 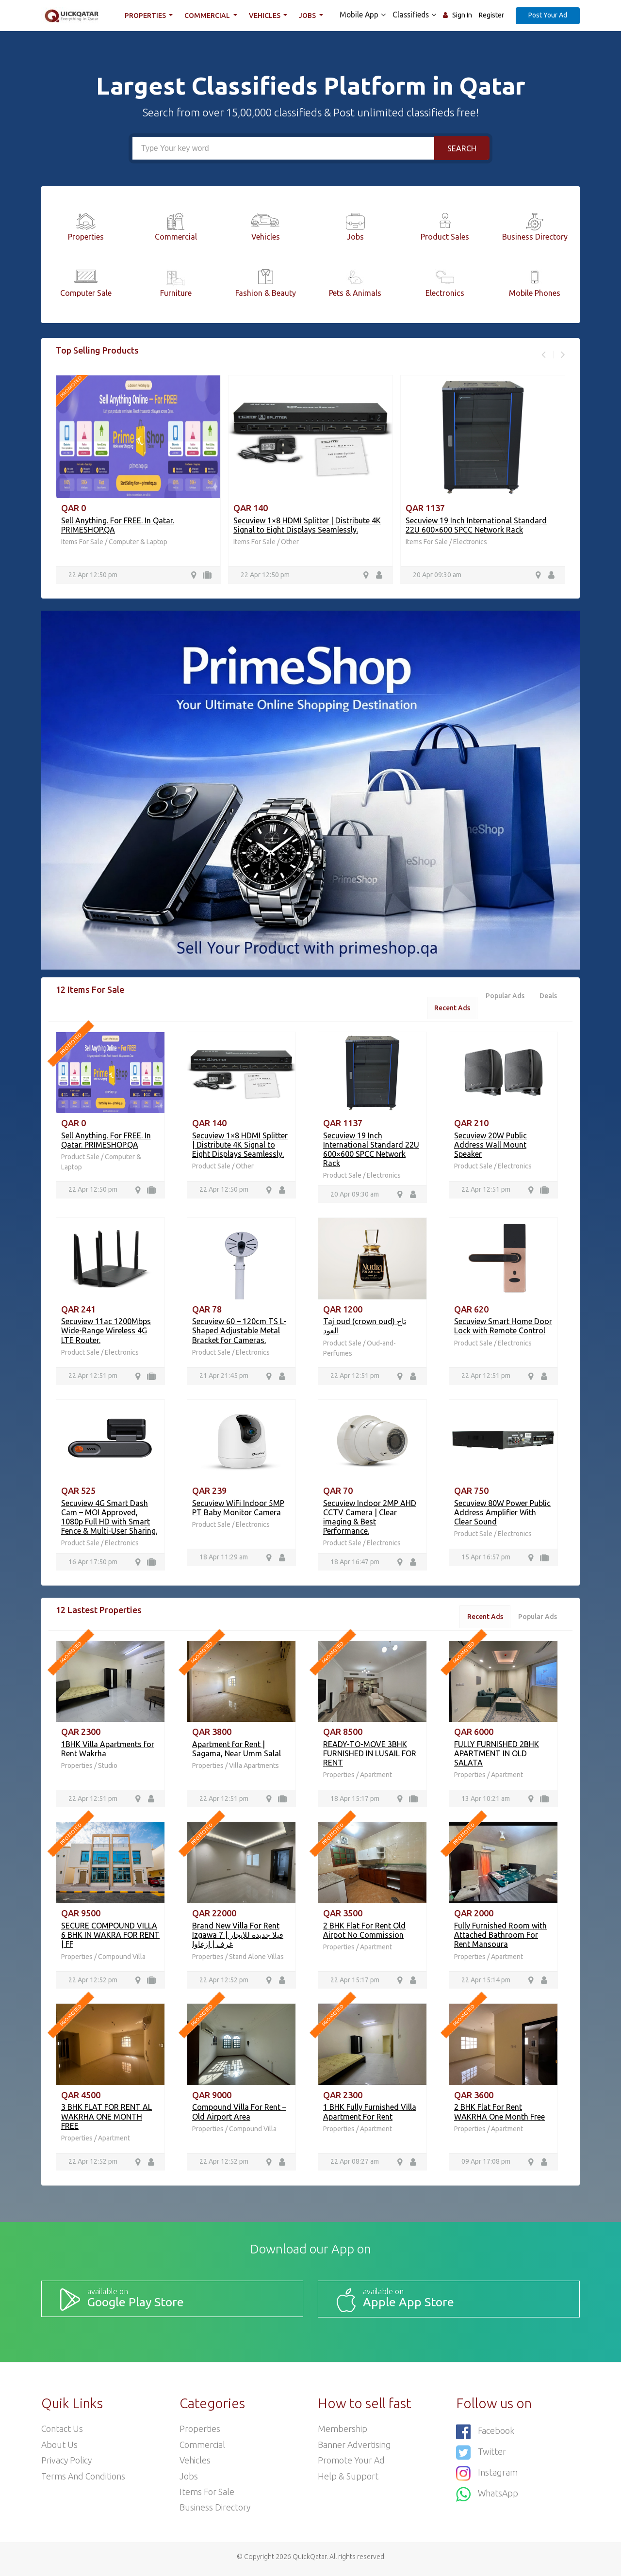 What do you see at coordinates (67, 2464) in the screenshot?
I see `Privacy Policy` at bounding box center [67, 2464].